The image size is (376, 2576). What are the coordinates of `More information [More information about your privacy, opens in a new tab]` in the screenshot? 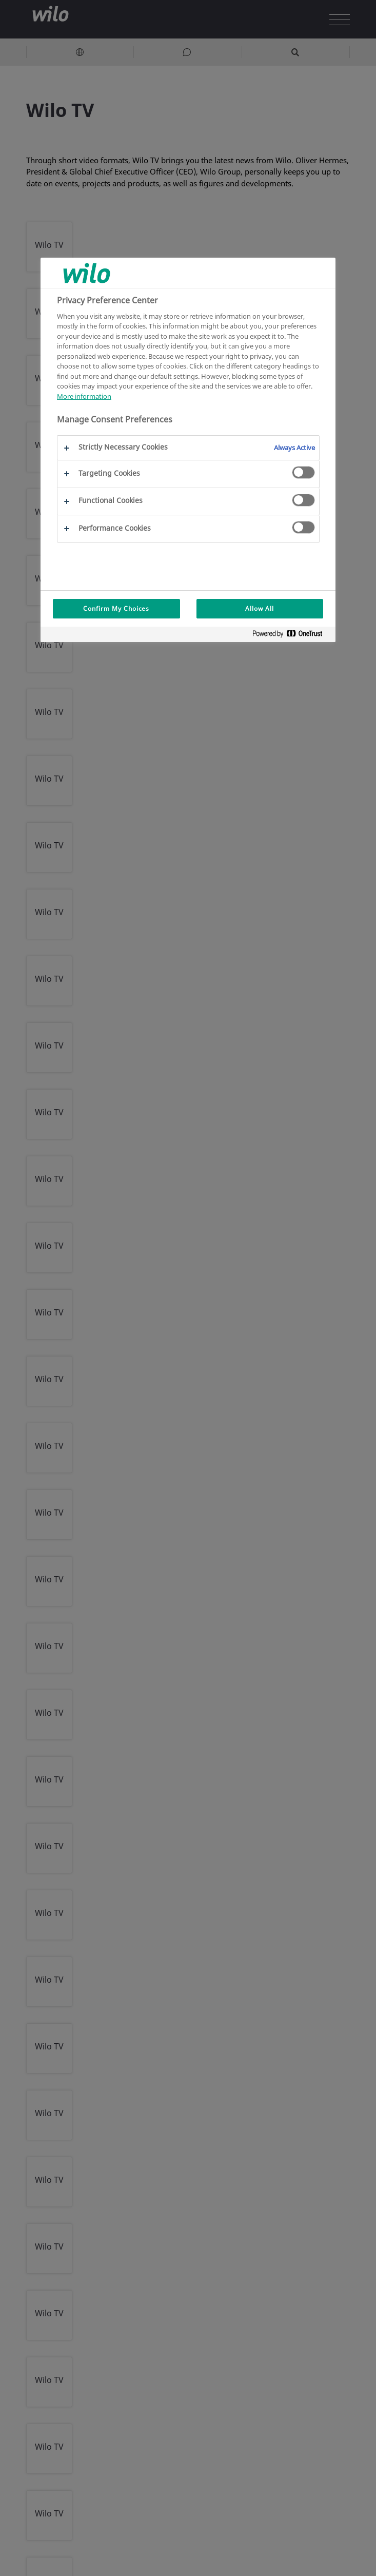 It's located at (84, 396).